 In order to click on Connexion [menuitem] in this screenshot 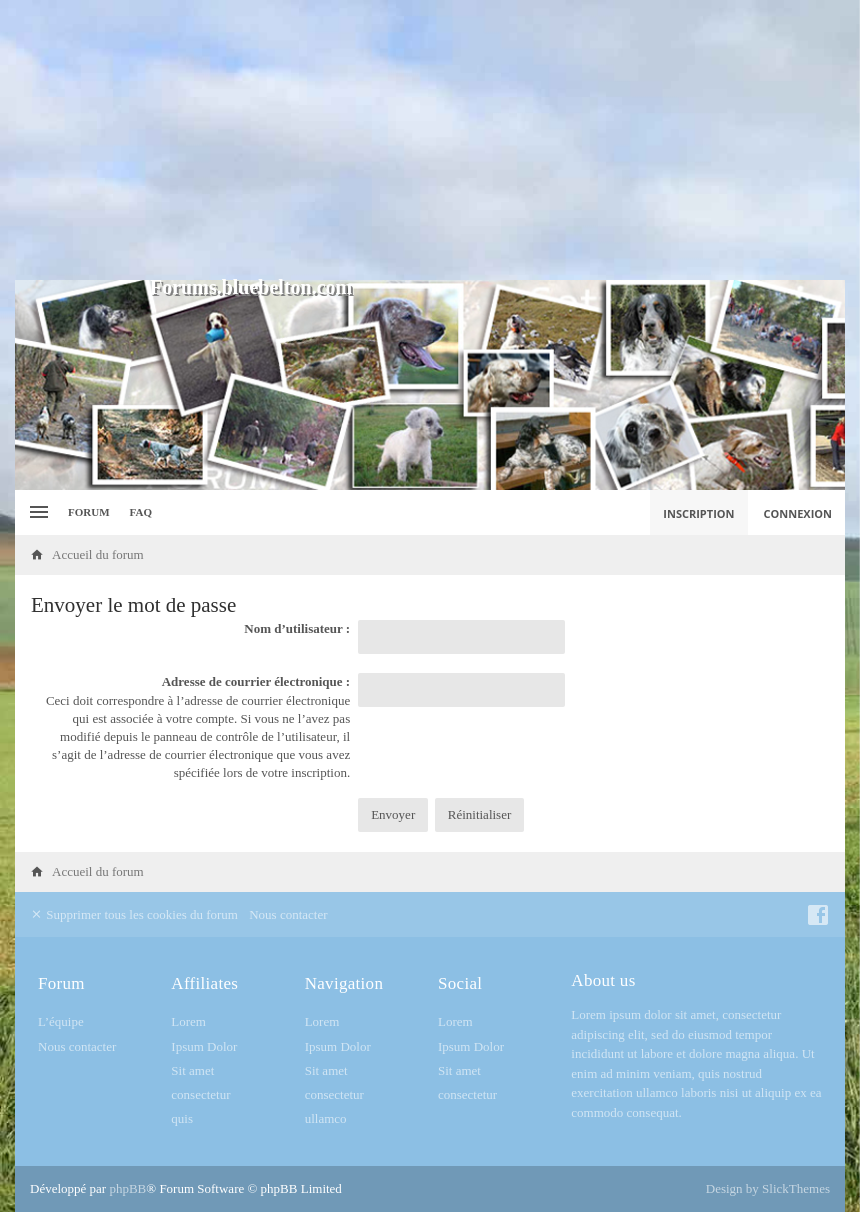, I will do `click(798, 513)`.